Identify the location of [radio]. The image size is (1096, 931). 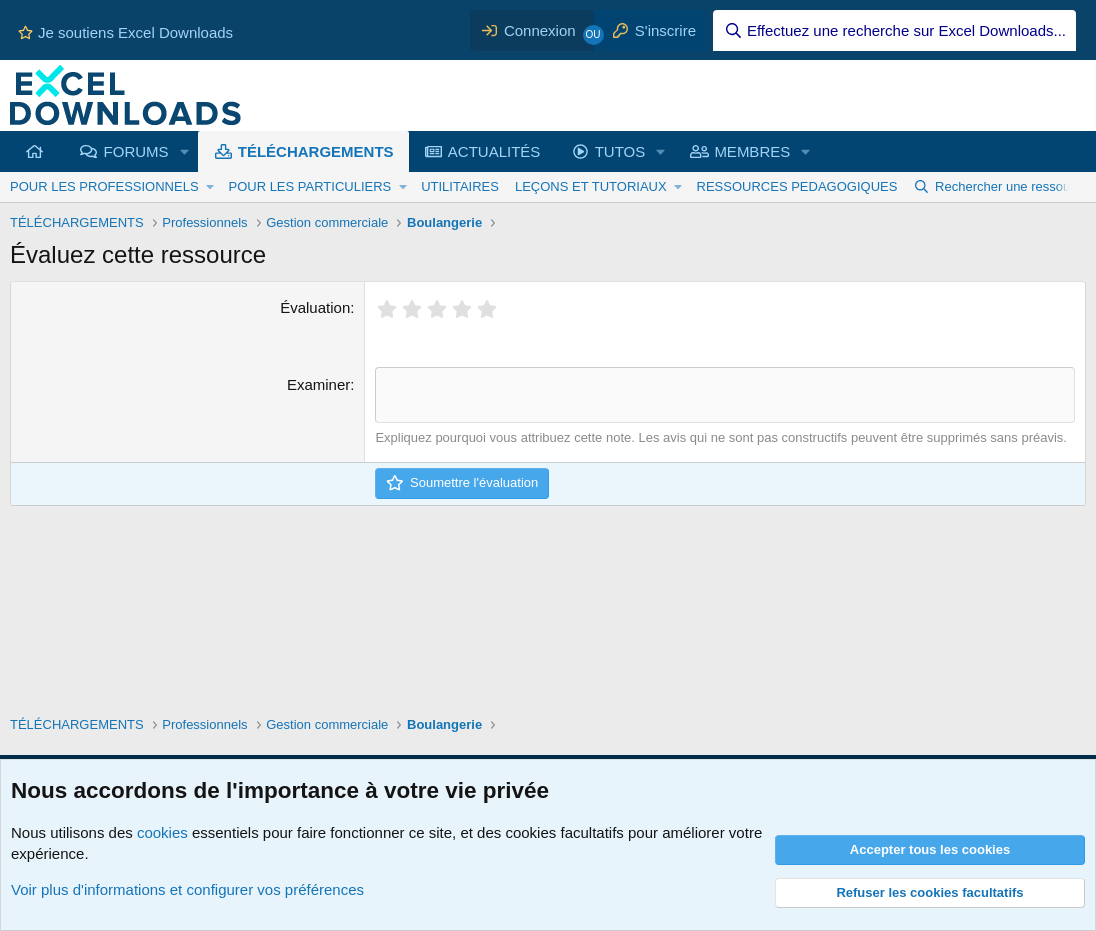
(386, 309).